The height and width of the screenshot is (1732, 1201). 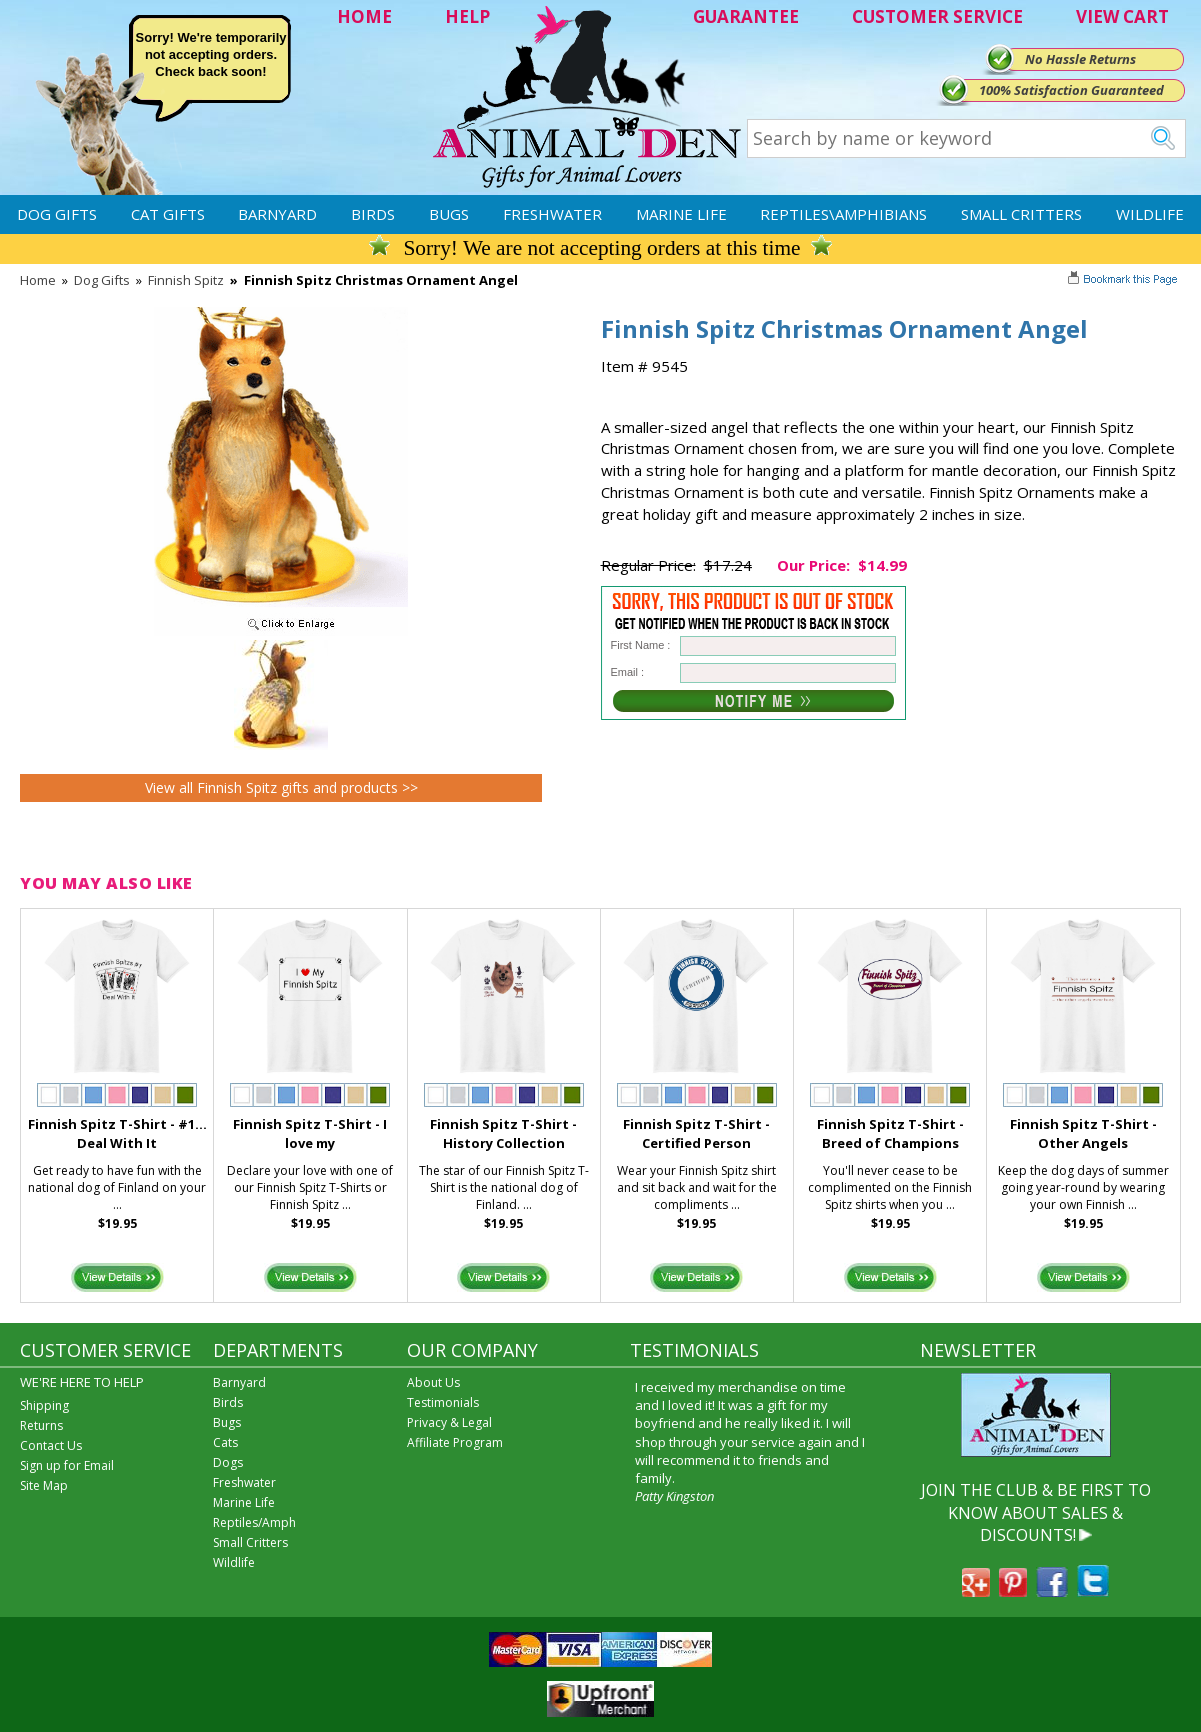 I want to click on Cats, so click(x=225, y=1442).